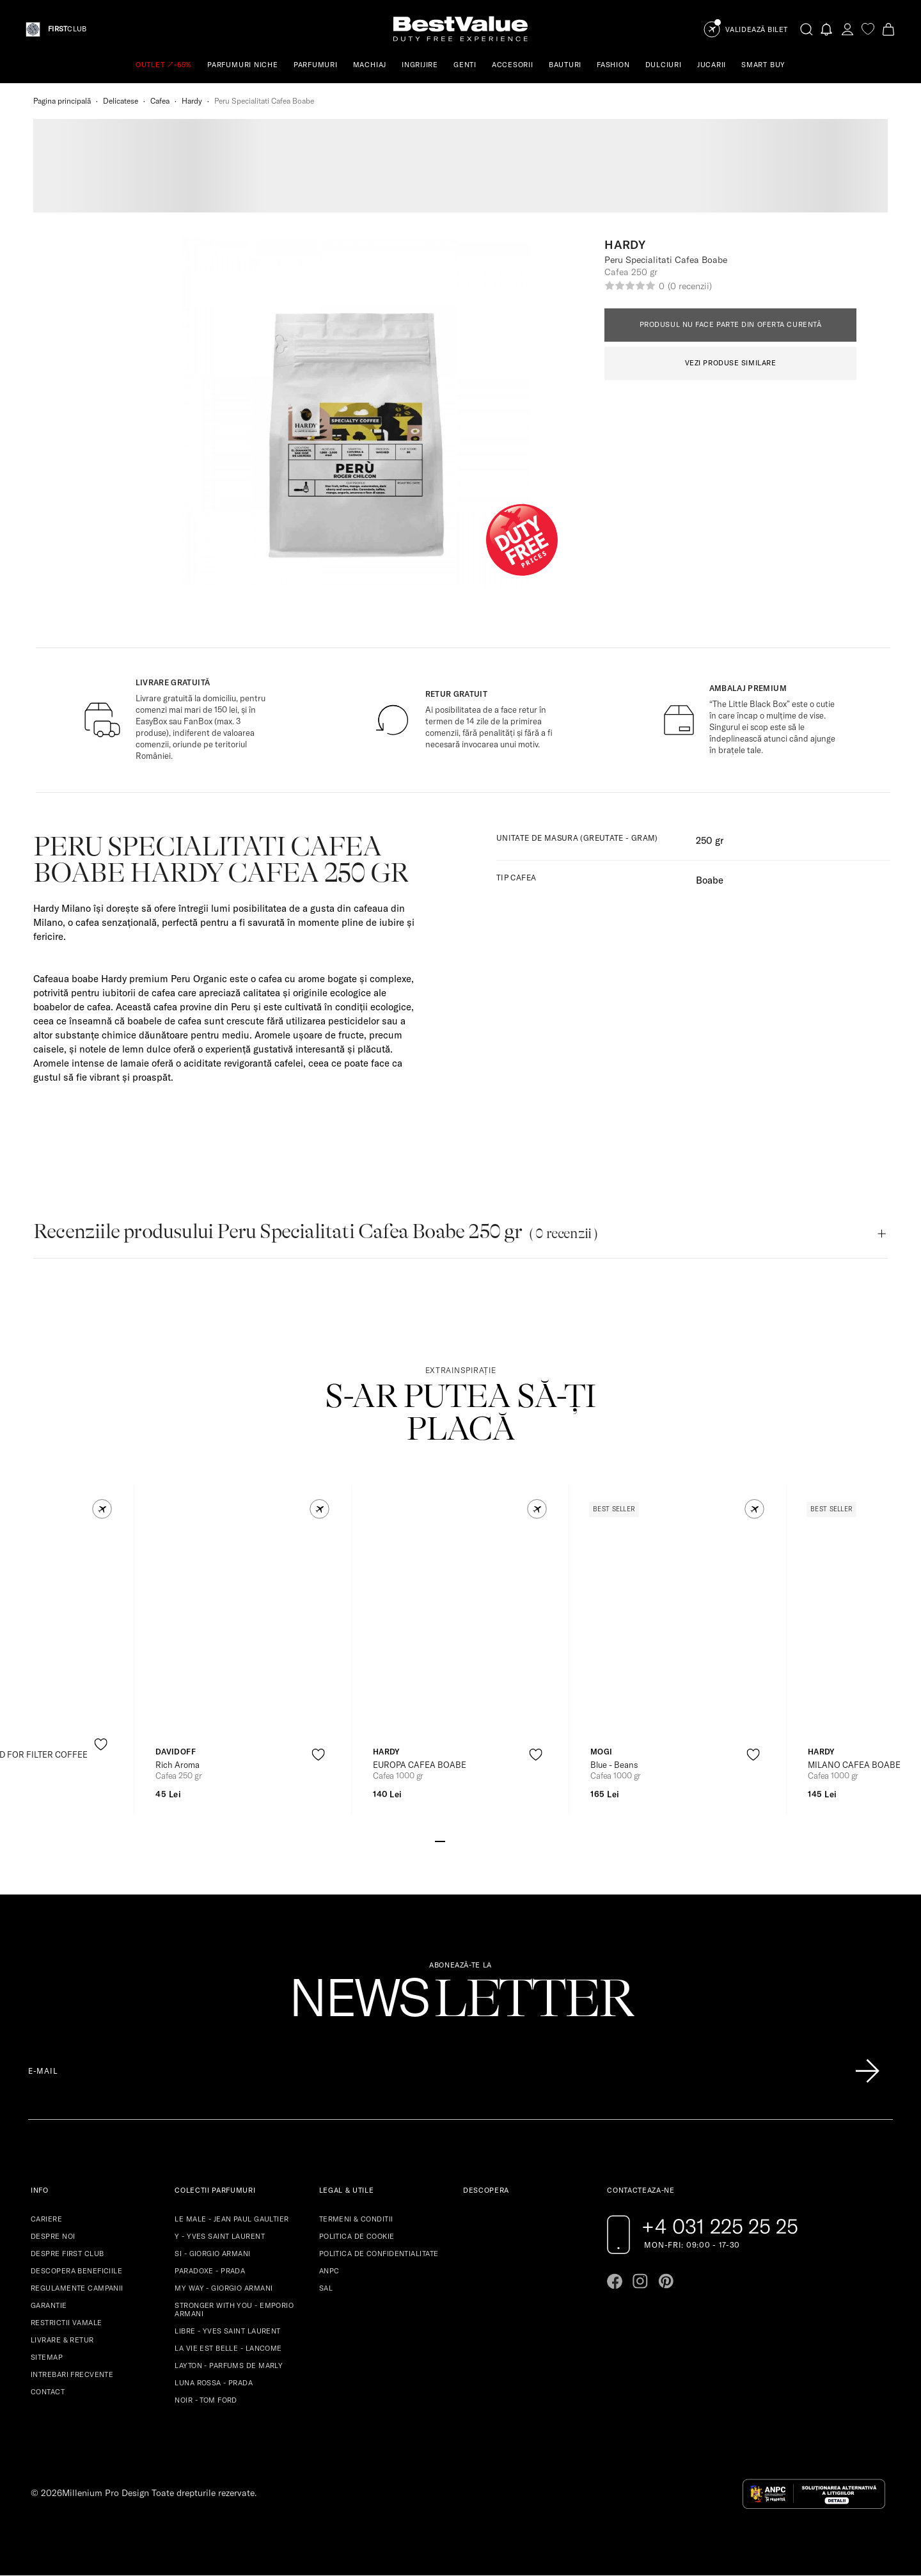  Describe the element at coordinates (315, 1231) in the screenshot. I see `Recenziile produsului Peru Specialitati Cafea Boabe 250 gr` at that location.